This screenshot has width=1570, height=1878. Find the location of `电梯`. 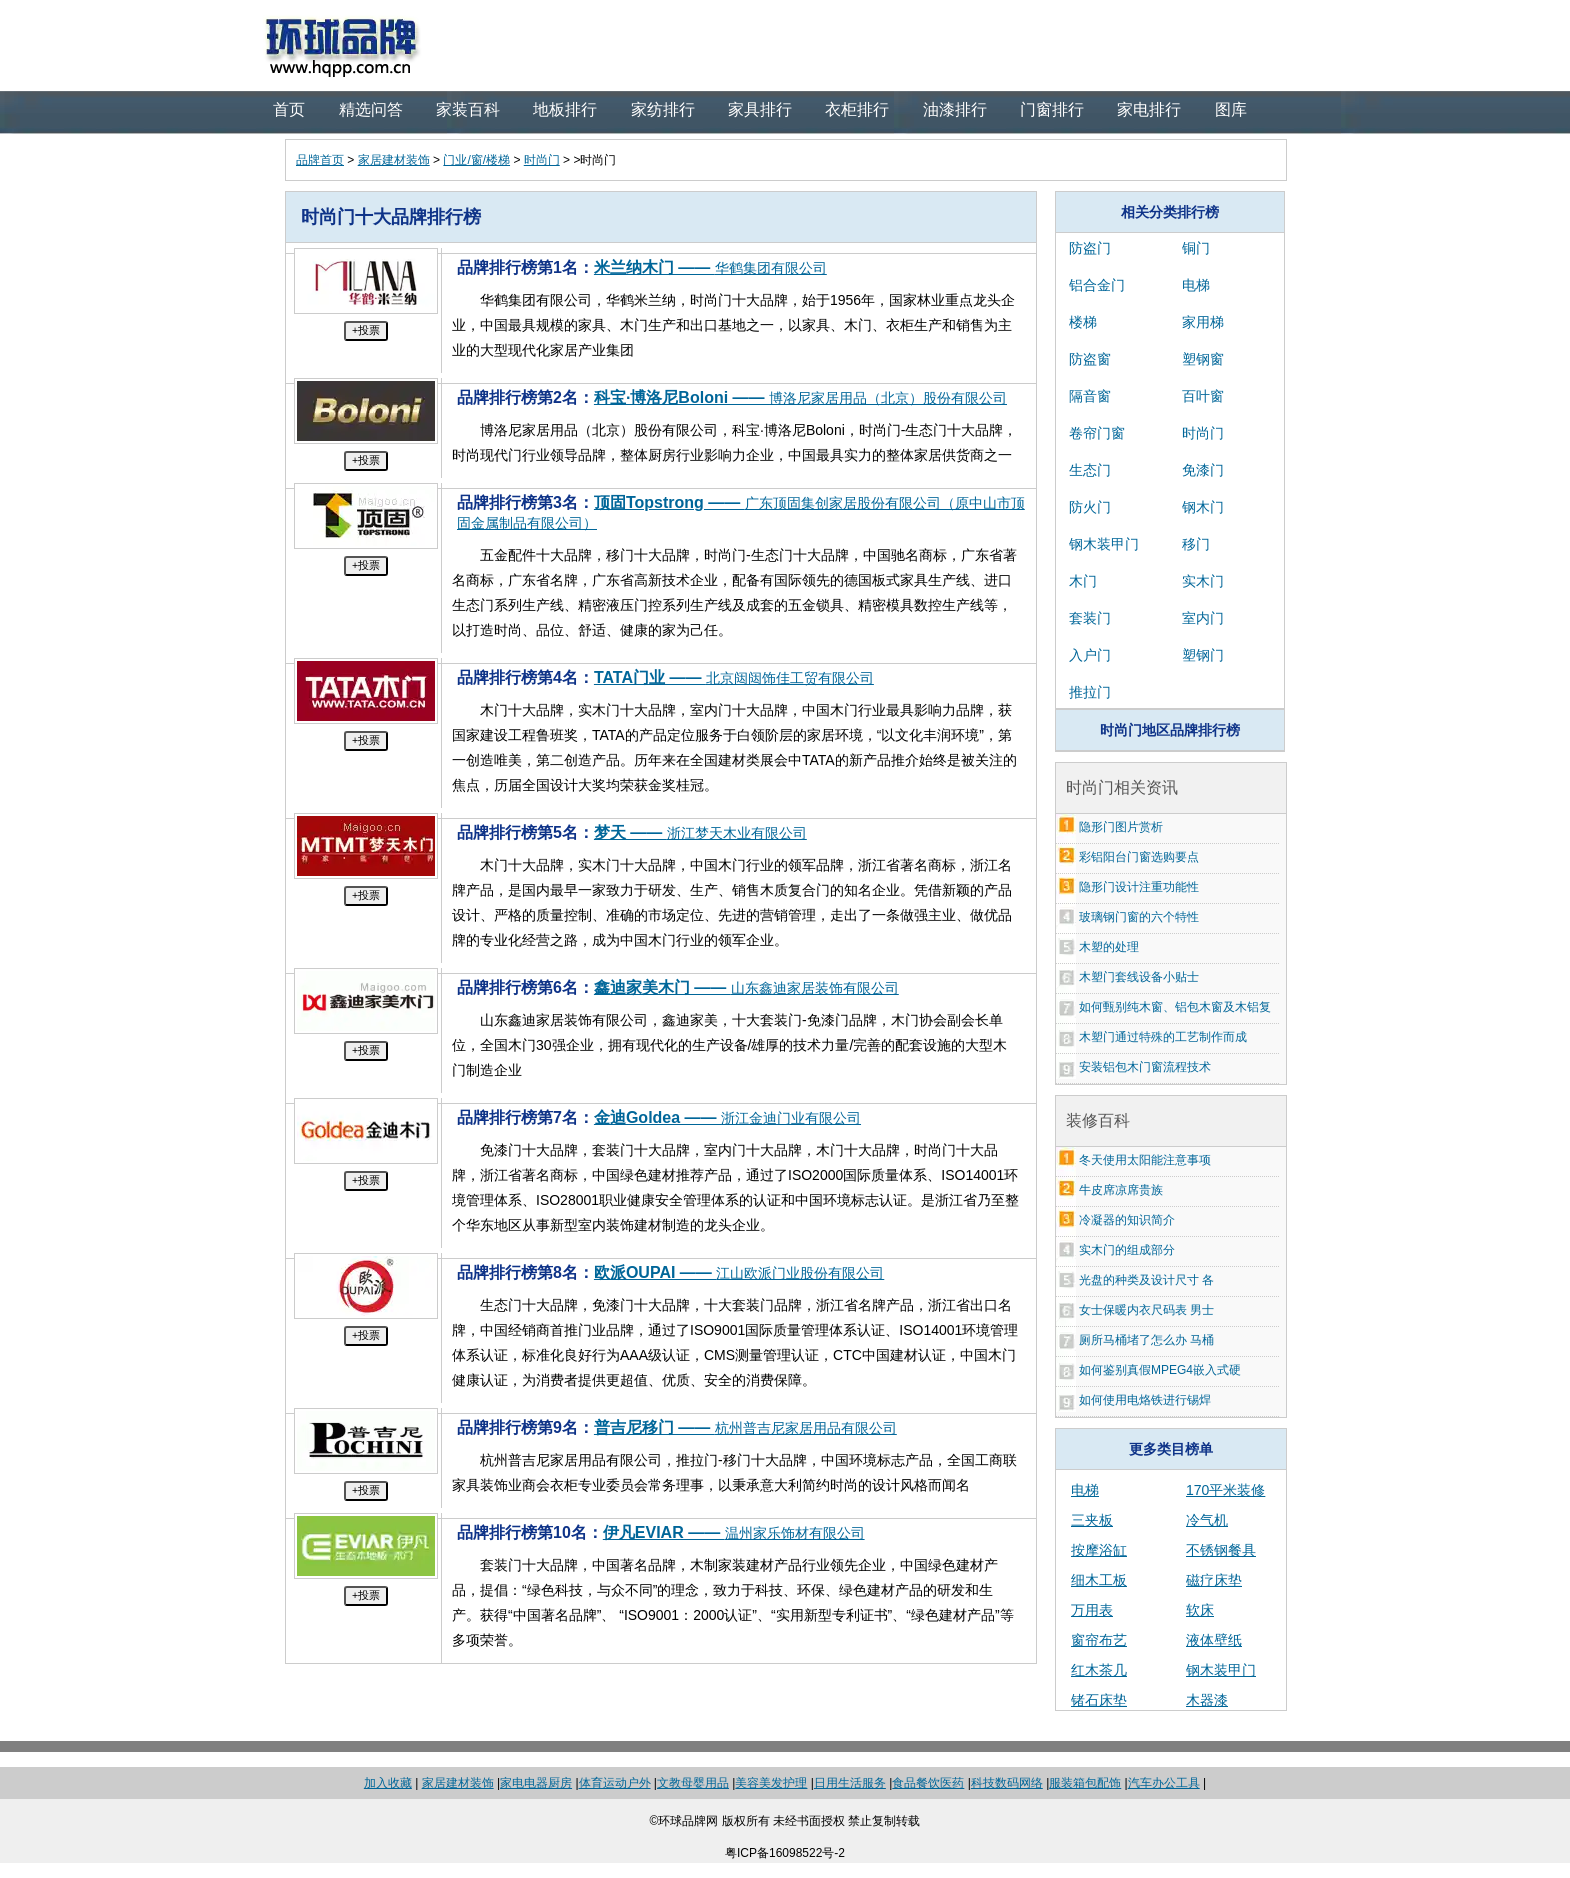

电梯 is located at coordinates (1196, 285).